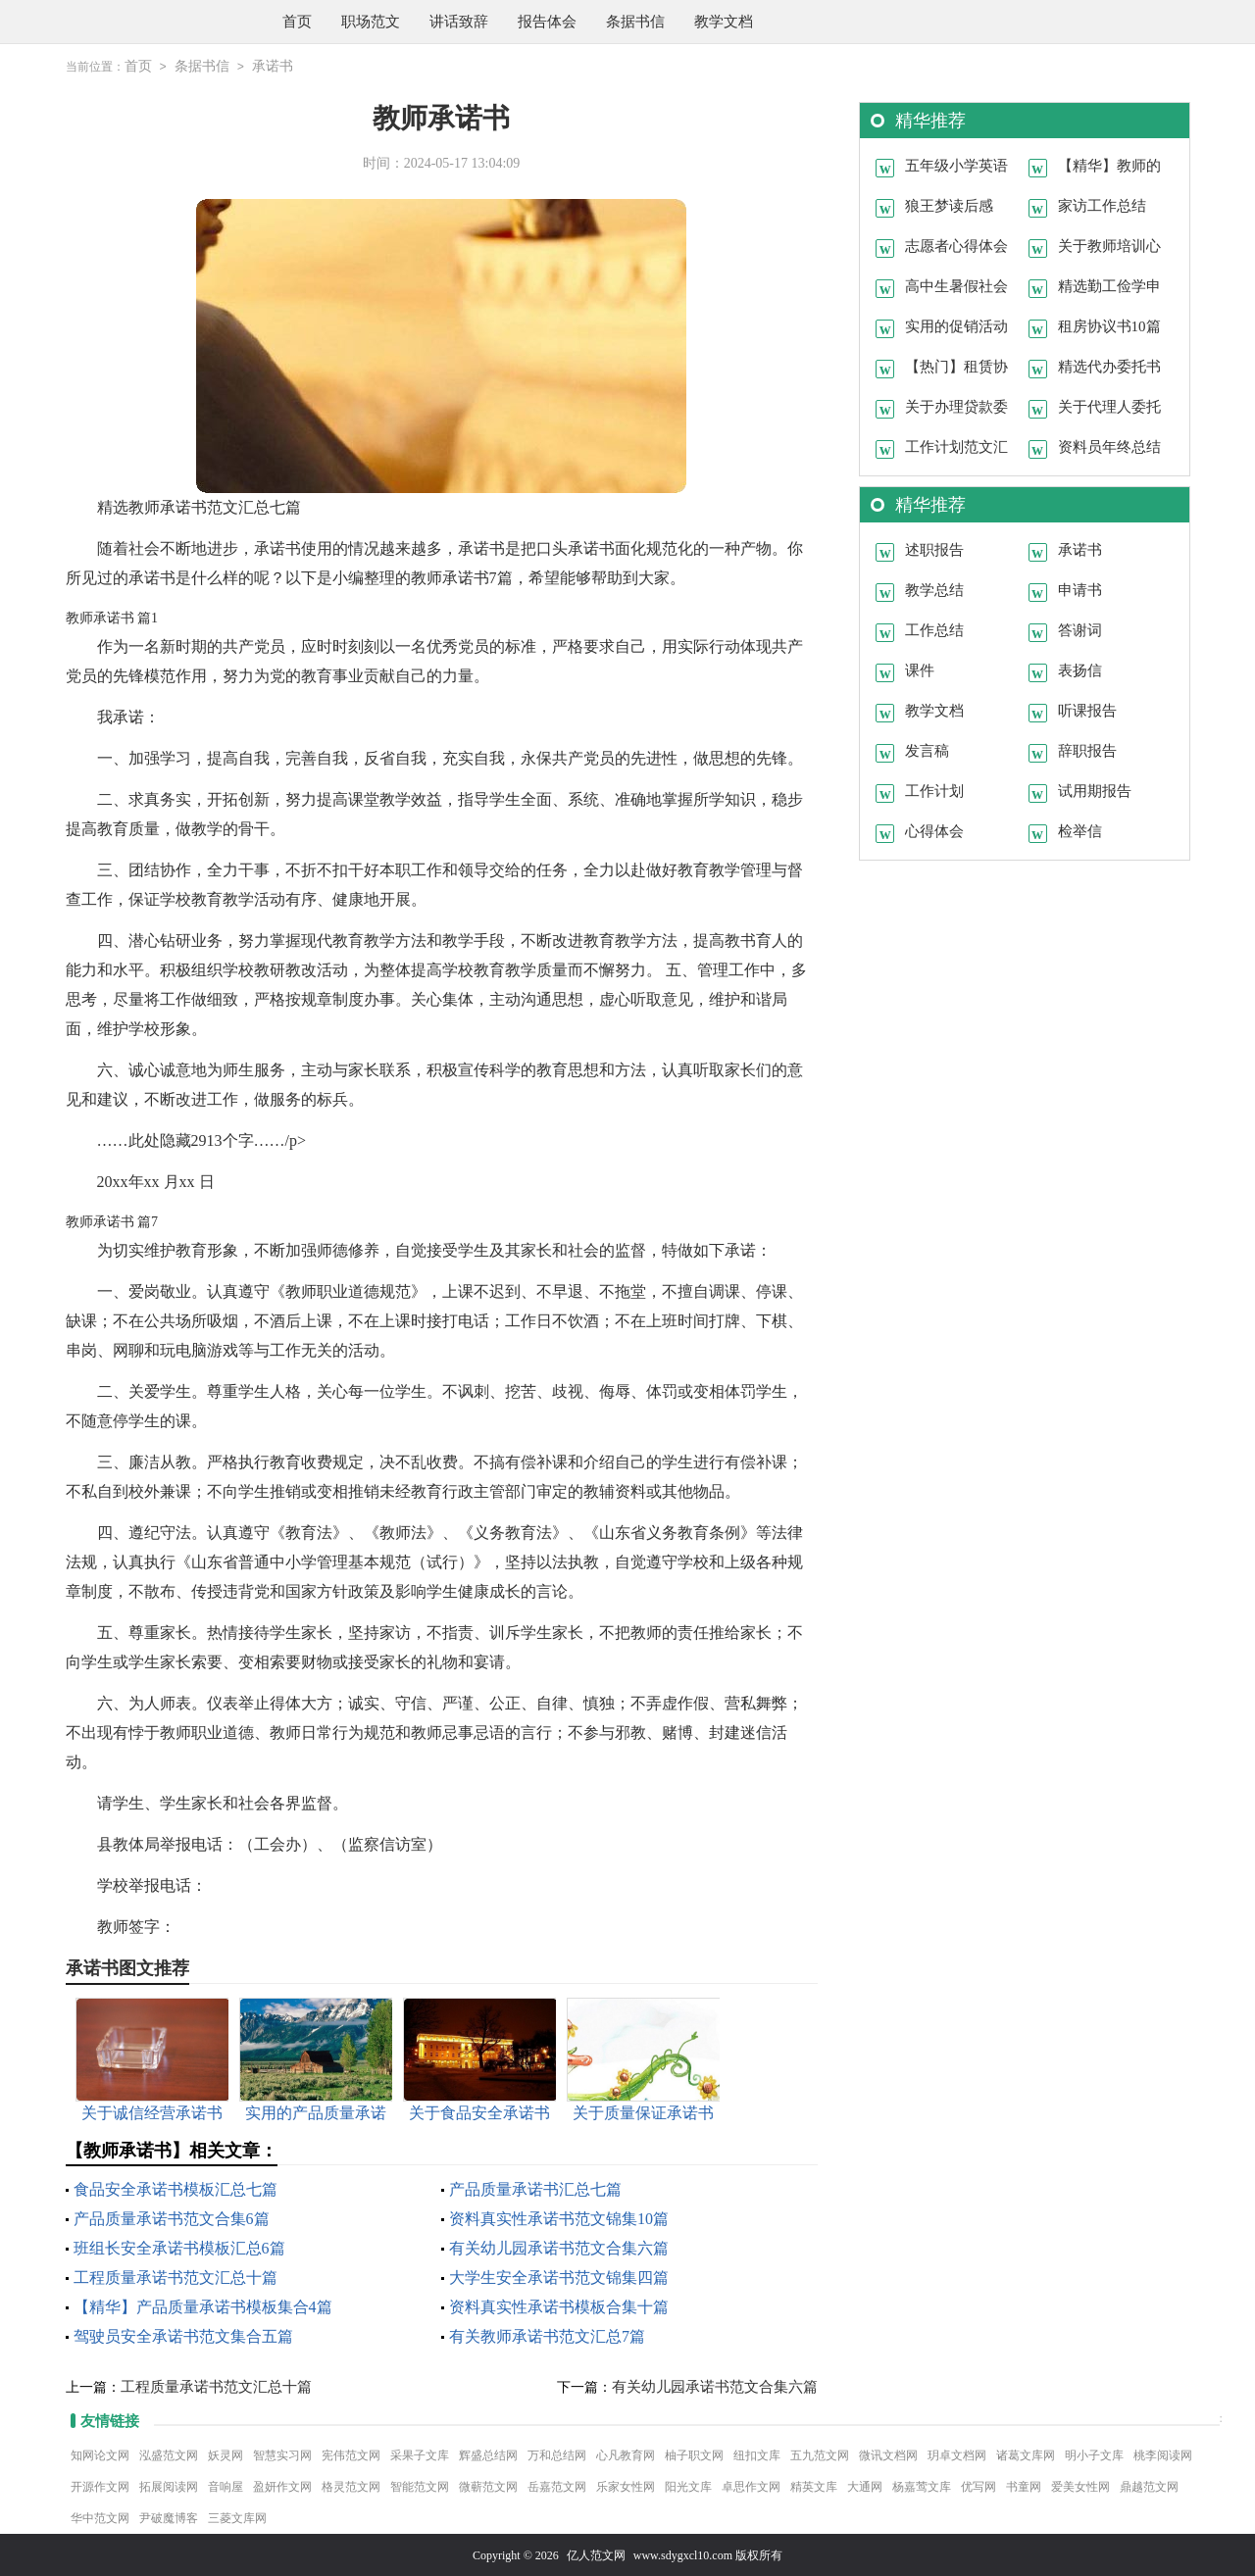 This screenshot has height=2576, width=1255. What do you see at coordinates (547, 21) in the screenshot?
I see `报告体会` at bounding box center [547, 21].